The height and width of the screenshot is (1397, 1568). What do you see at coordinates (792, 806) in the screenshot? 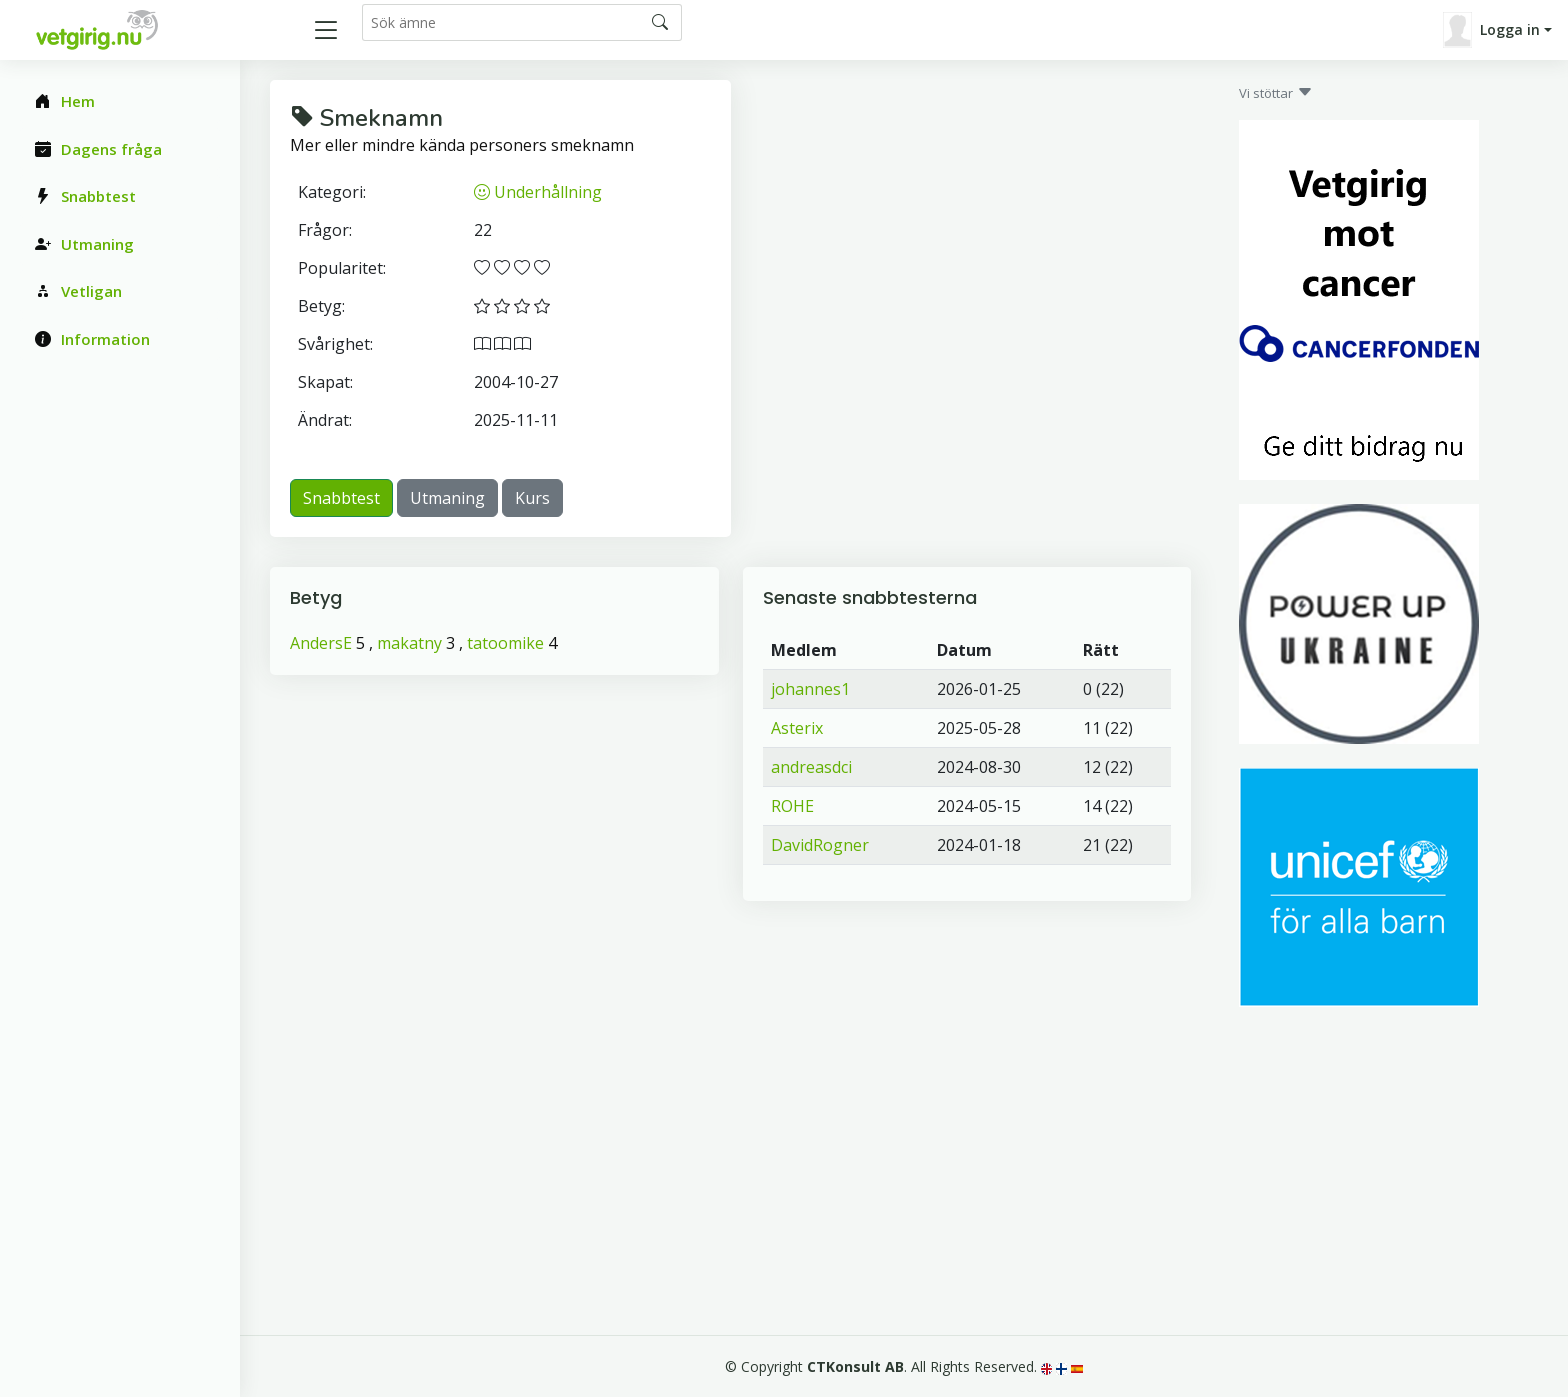
I see `ROHE` at bounding box center [792, 806].